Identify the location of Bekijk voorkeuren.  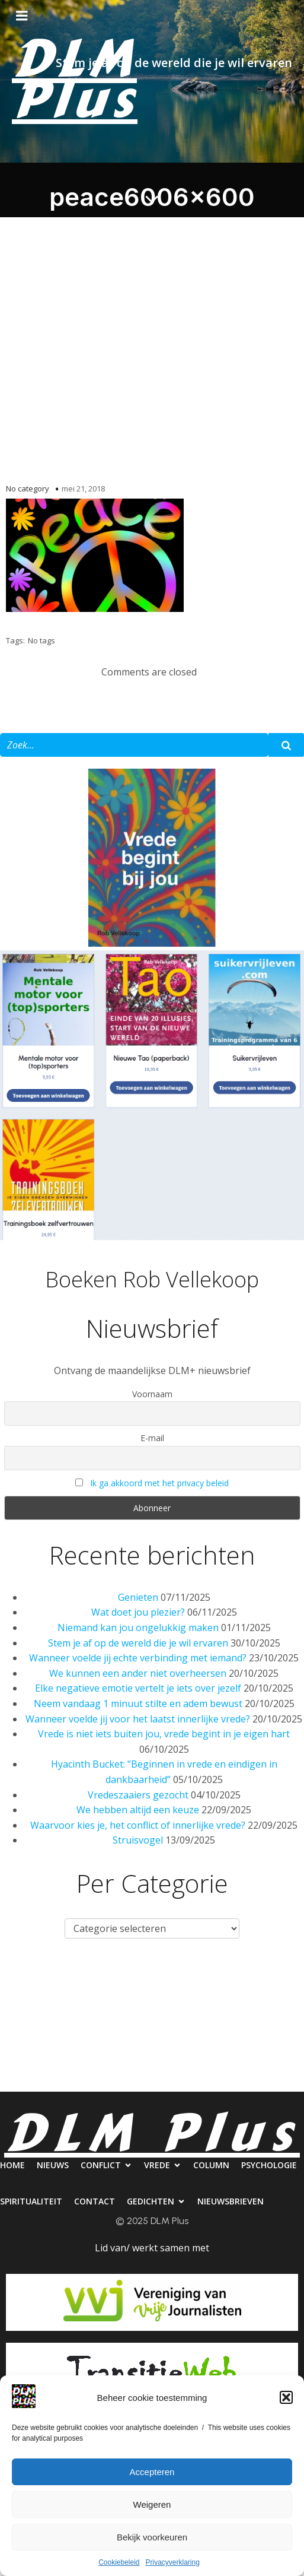
(152, 2537).